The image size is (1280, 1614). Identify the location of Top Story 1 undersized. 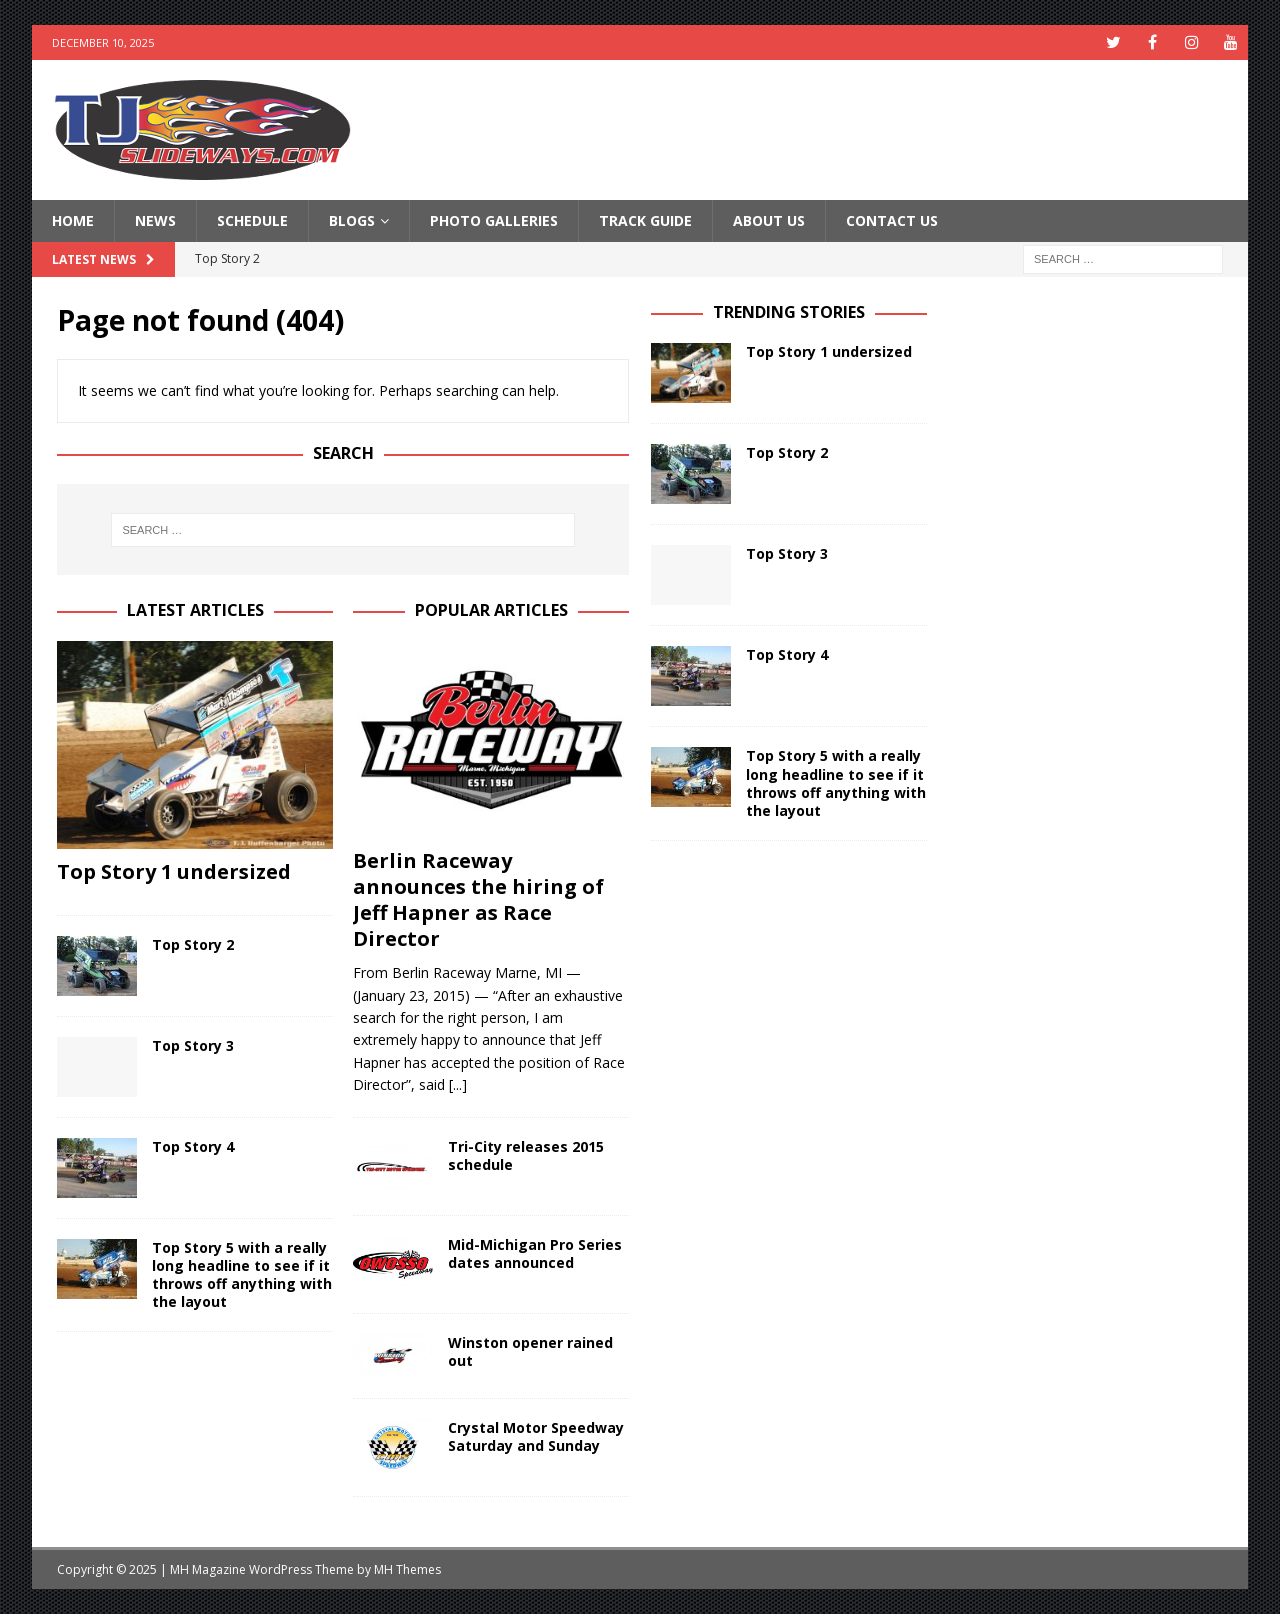
(174, 871).